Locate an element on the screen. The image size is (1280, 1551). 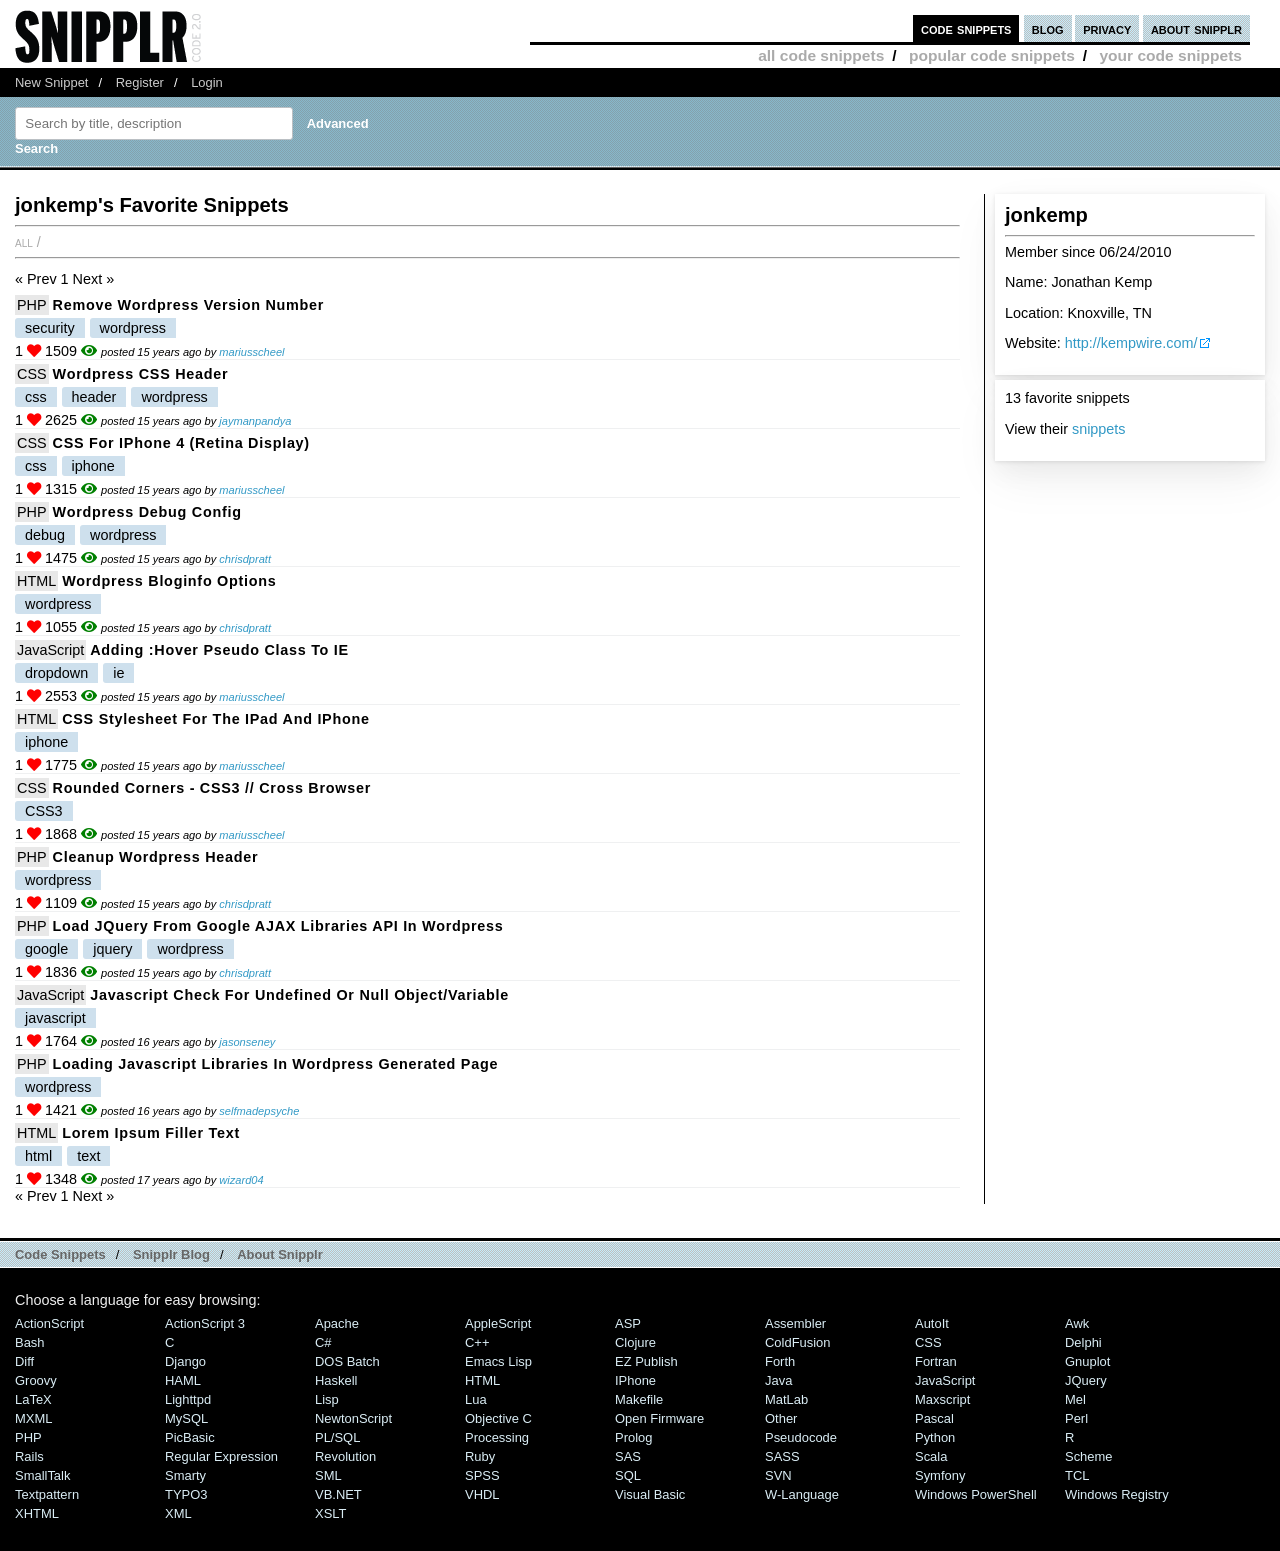
SmallTalk is located at coordinates (42, 1475).